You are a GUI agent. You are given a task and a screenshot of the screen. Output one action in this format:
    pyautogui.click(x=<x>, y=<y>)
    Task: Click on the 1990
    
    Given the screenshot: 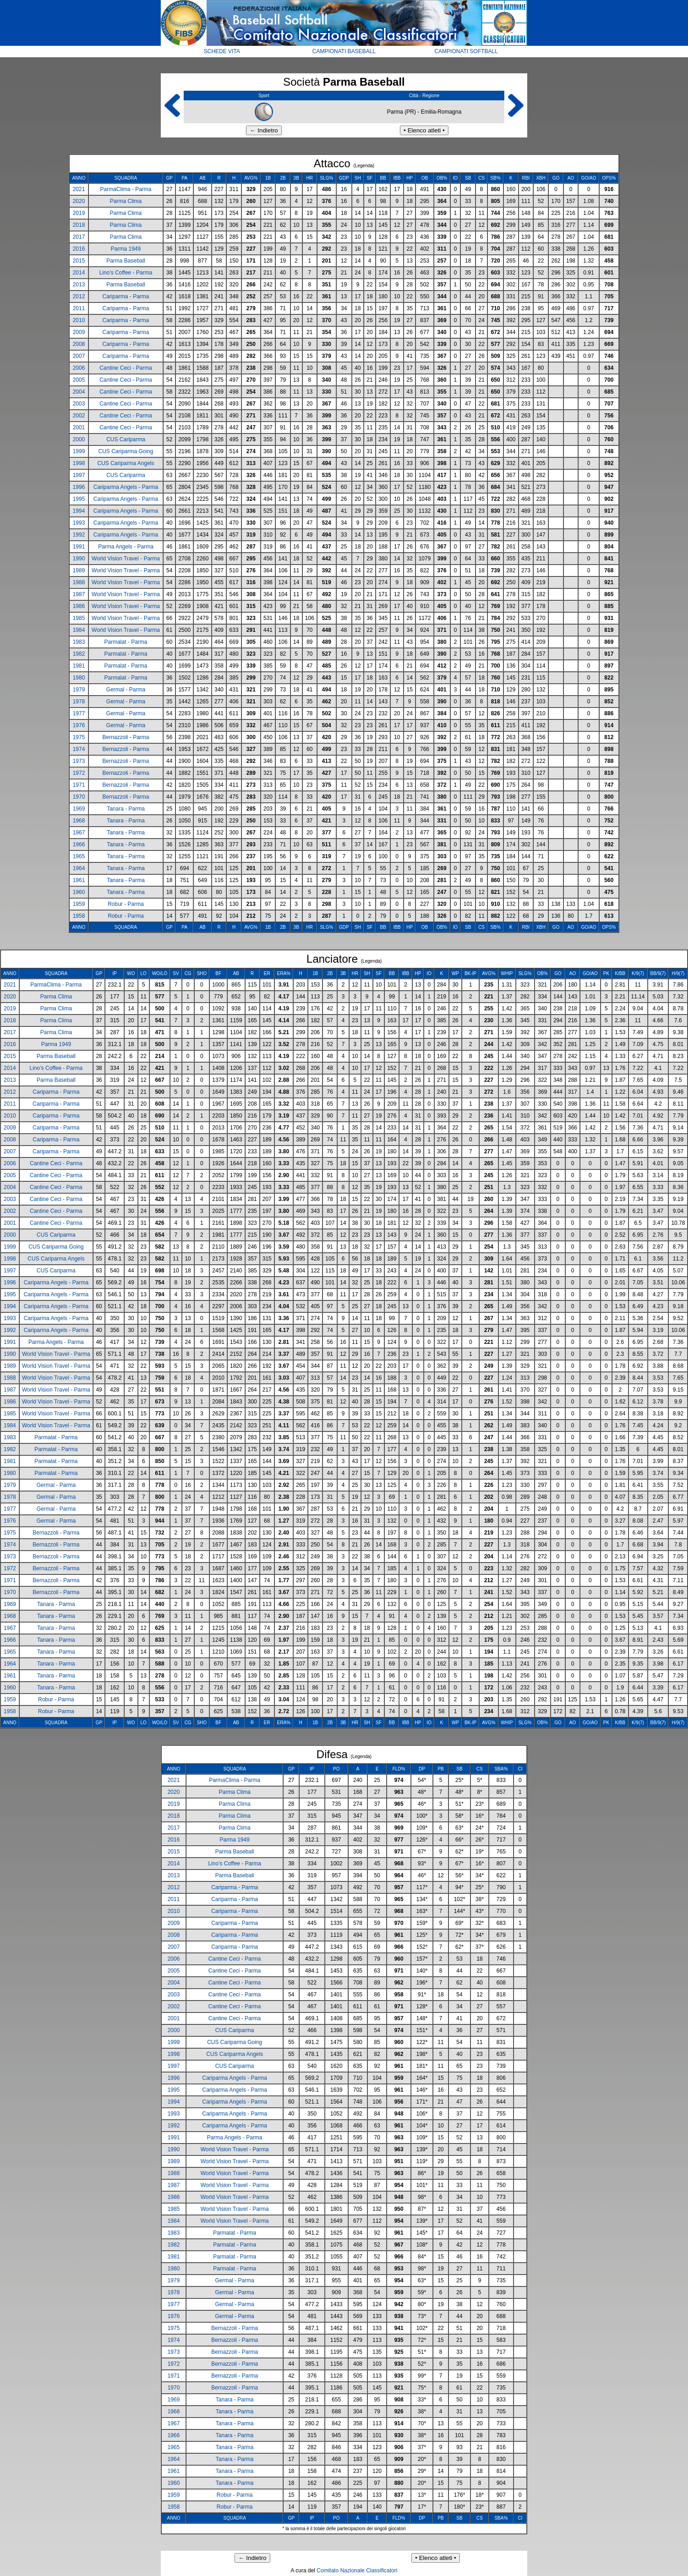 What is the action you would take?
    pyautogui.click(x=79, y=558)
    